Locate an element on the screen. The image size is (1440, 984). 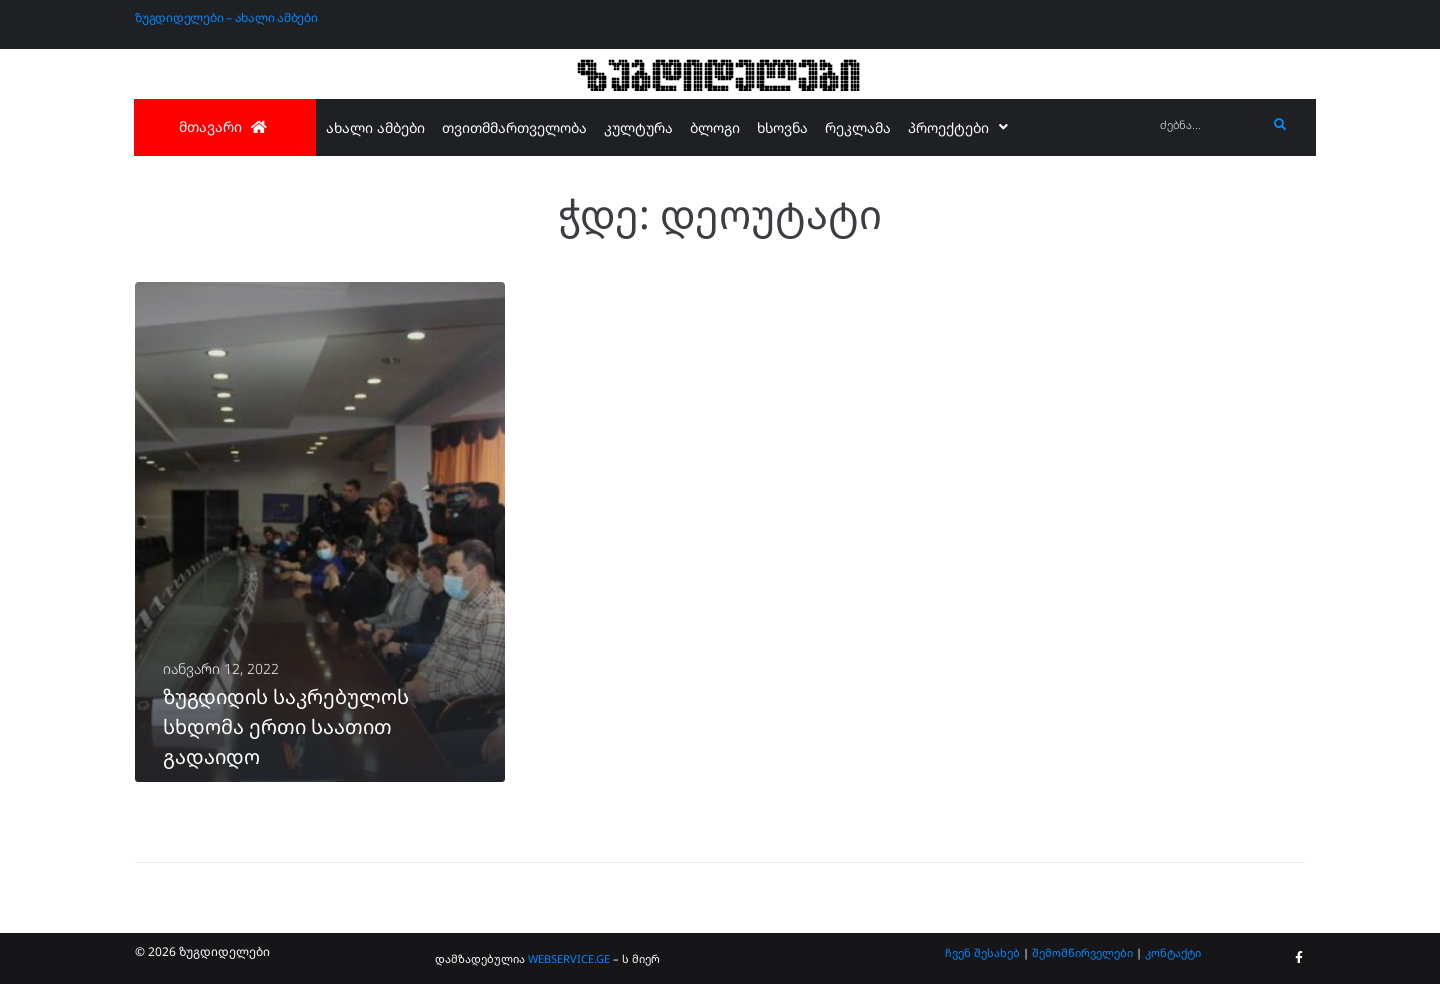
WEBSERVICE.GE is located at coordinates (569, 958).